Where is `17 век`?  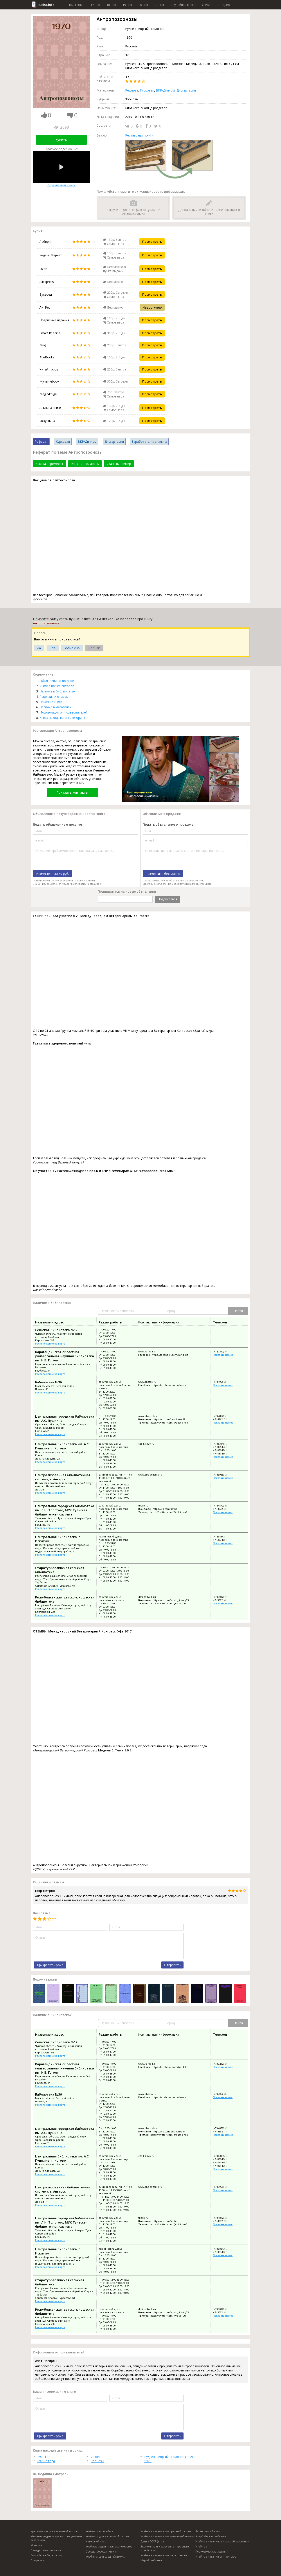
17 век is located at coordinates (95, 5).